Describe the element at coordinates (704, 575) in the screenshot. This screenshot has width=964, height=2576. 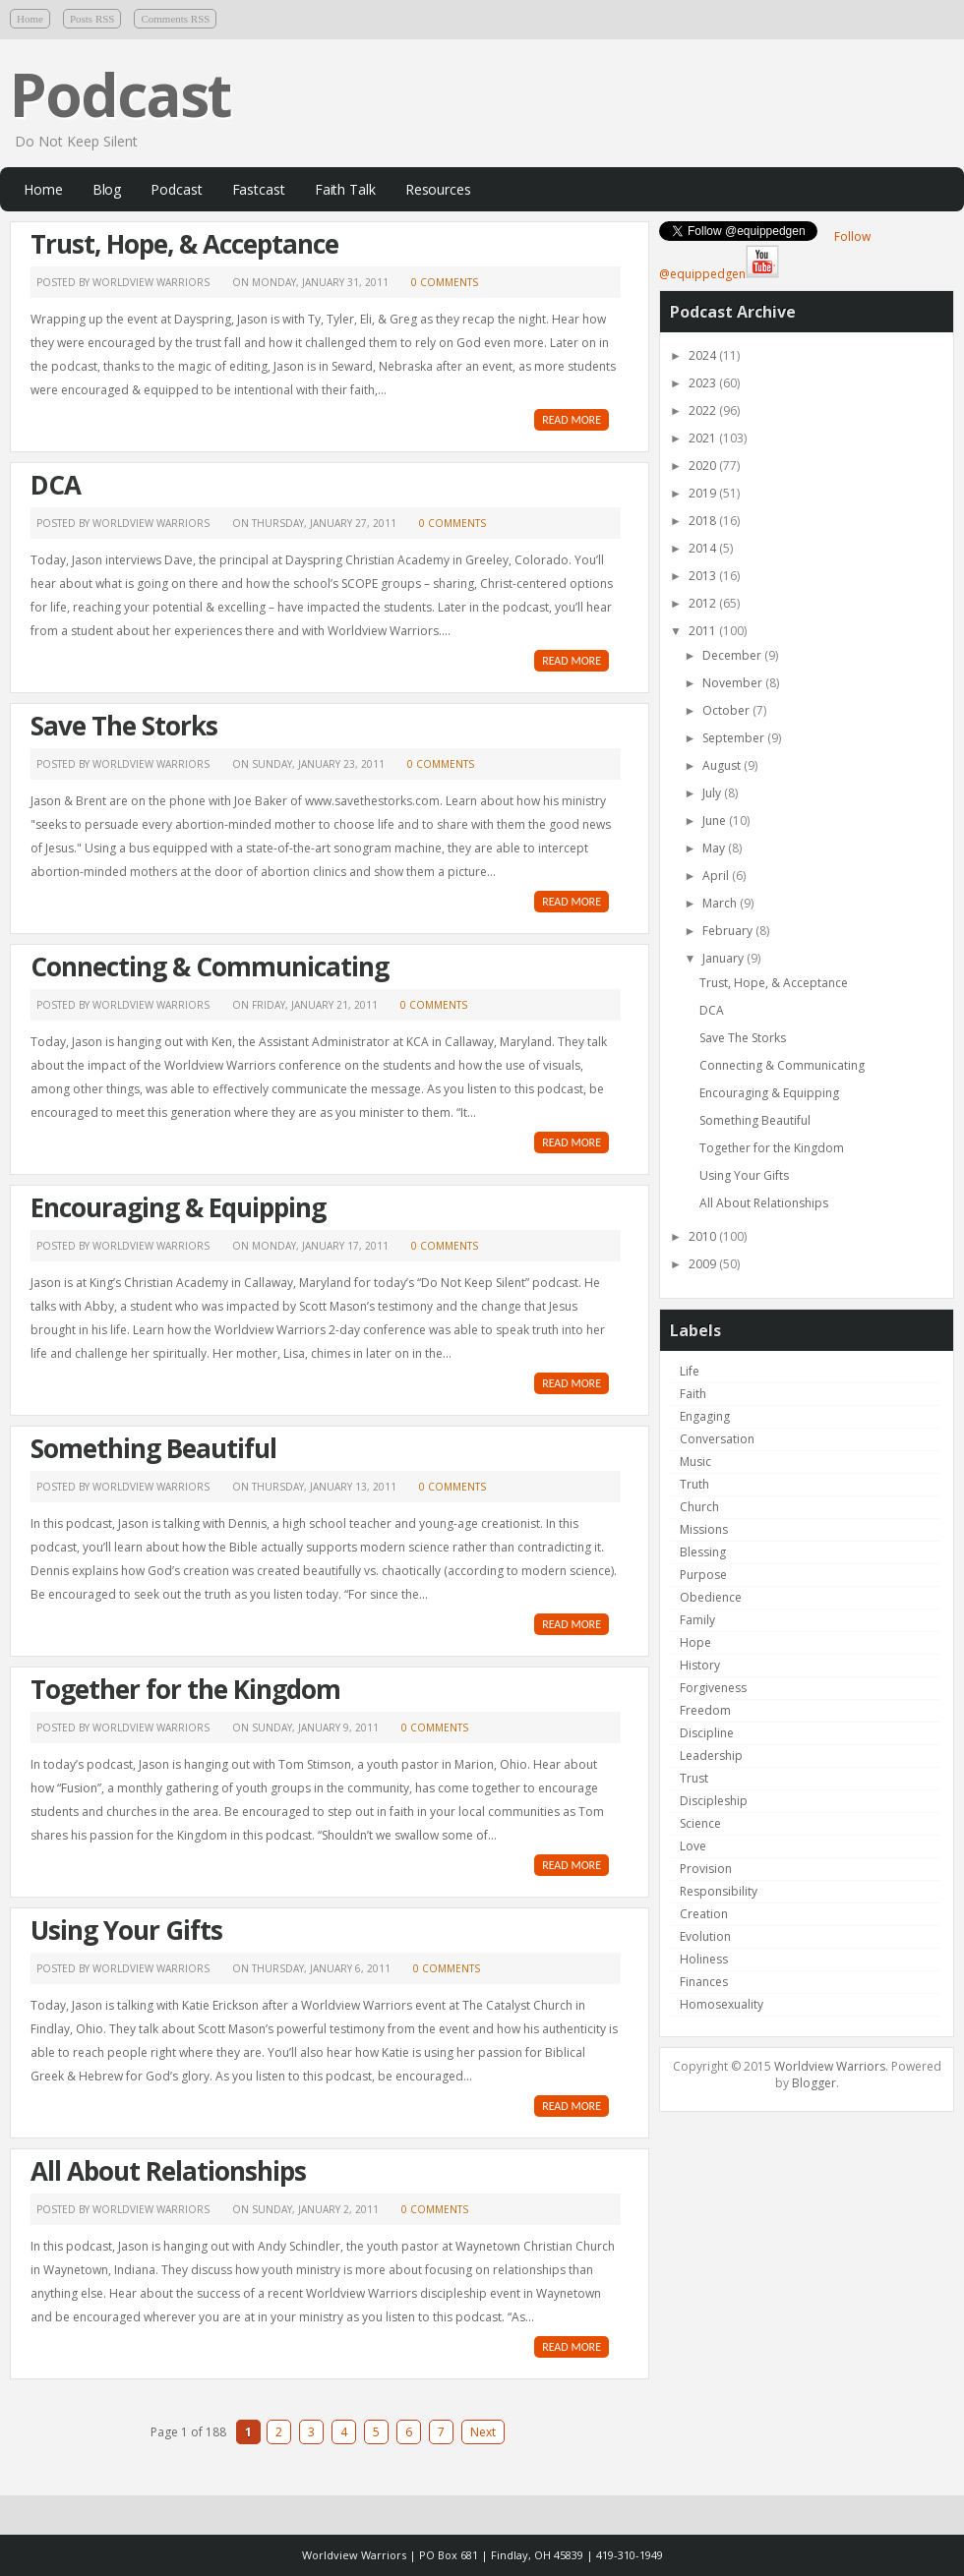
I see `2013` at that location.